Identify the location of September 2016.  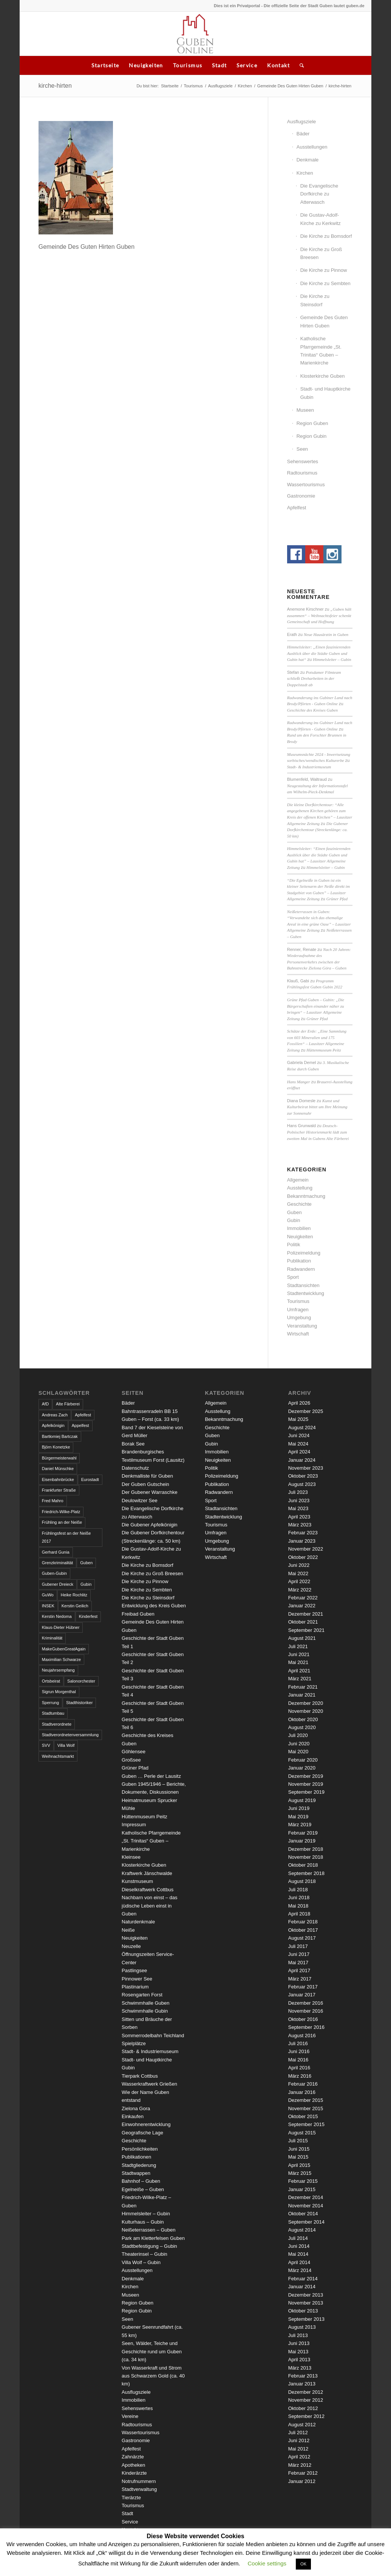
(306, 2027).